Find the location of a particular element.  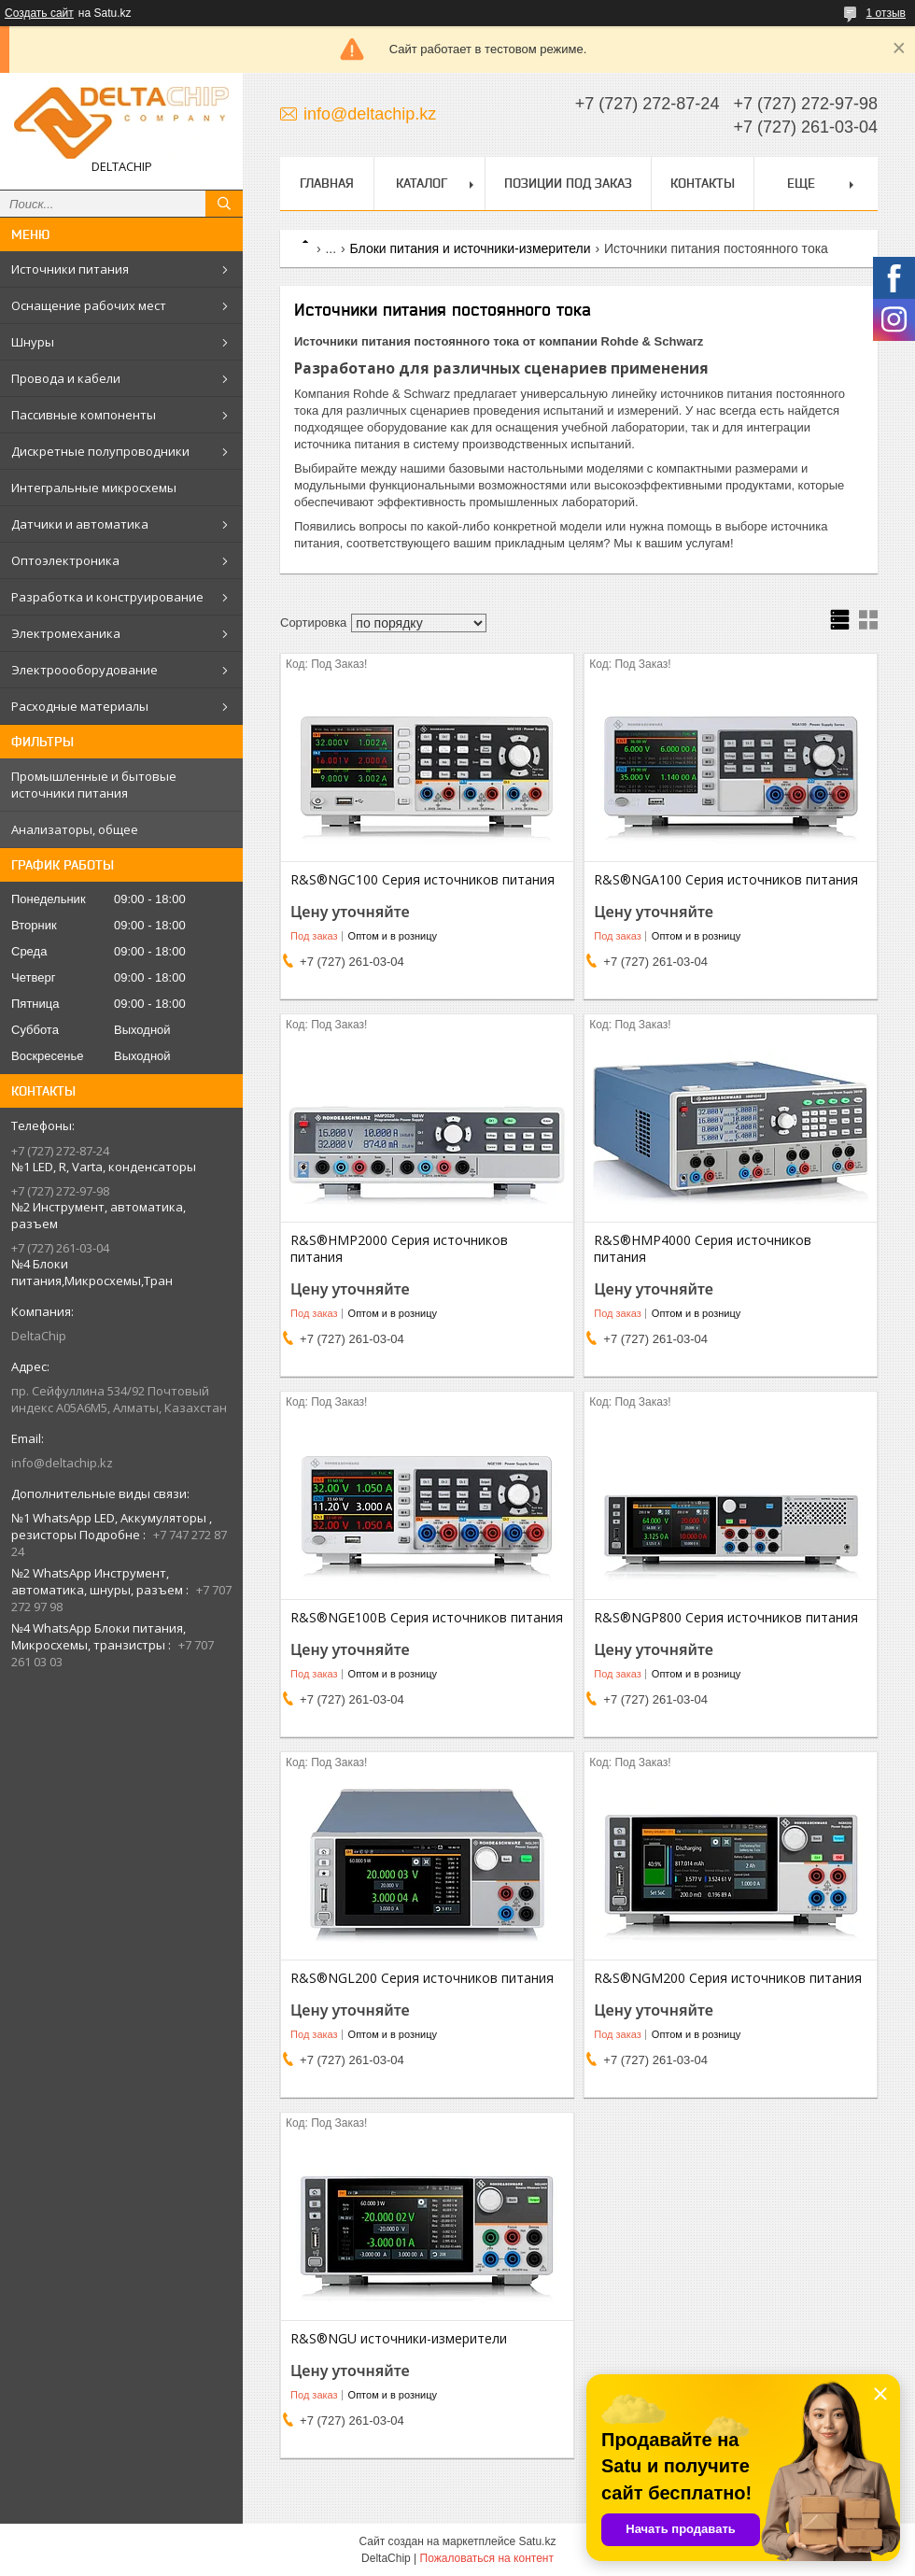

[Искать] is located at coordinates (224, 204).